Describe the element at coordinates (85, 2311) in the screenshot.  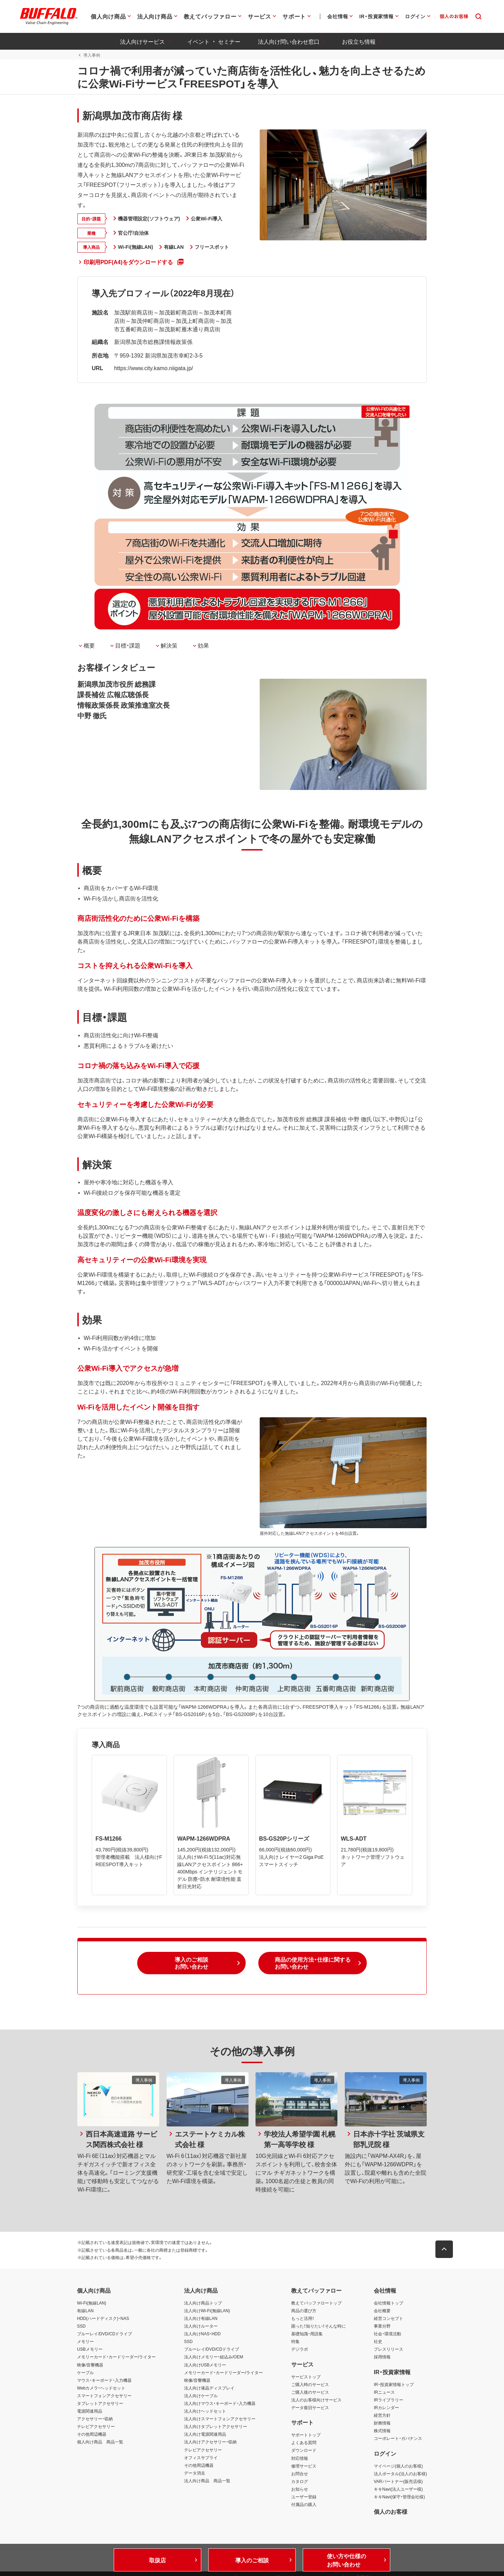
I see `有線LAN` at that location.